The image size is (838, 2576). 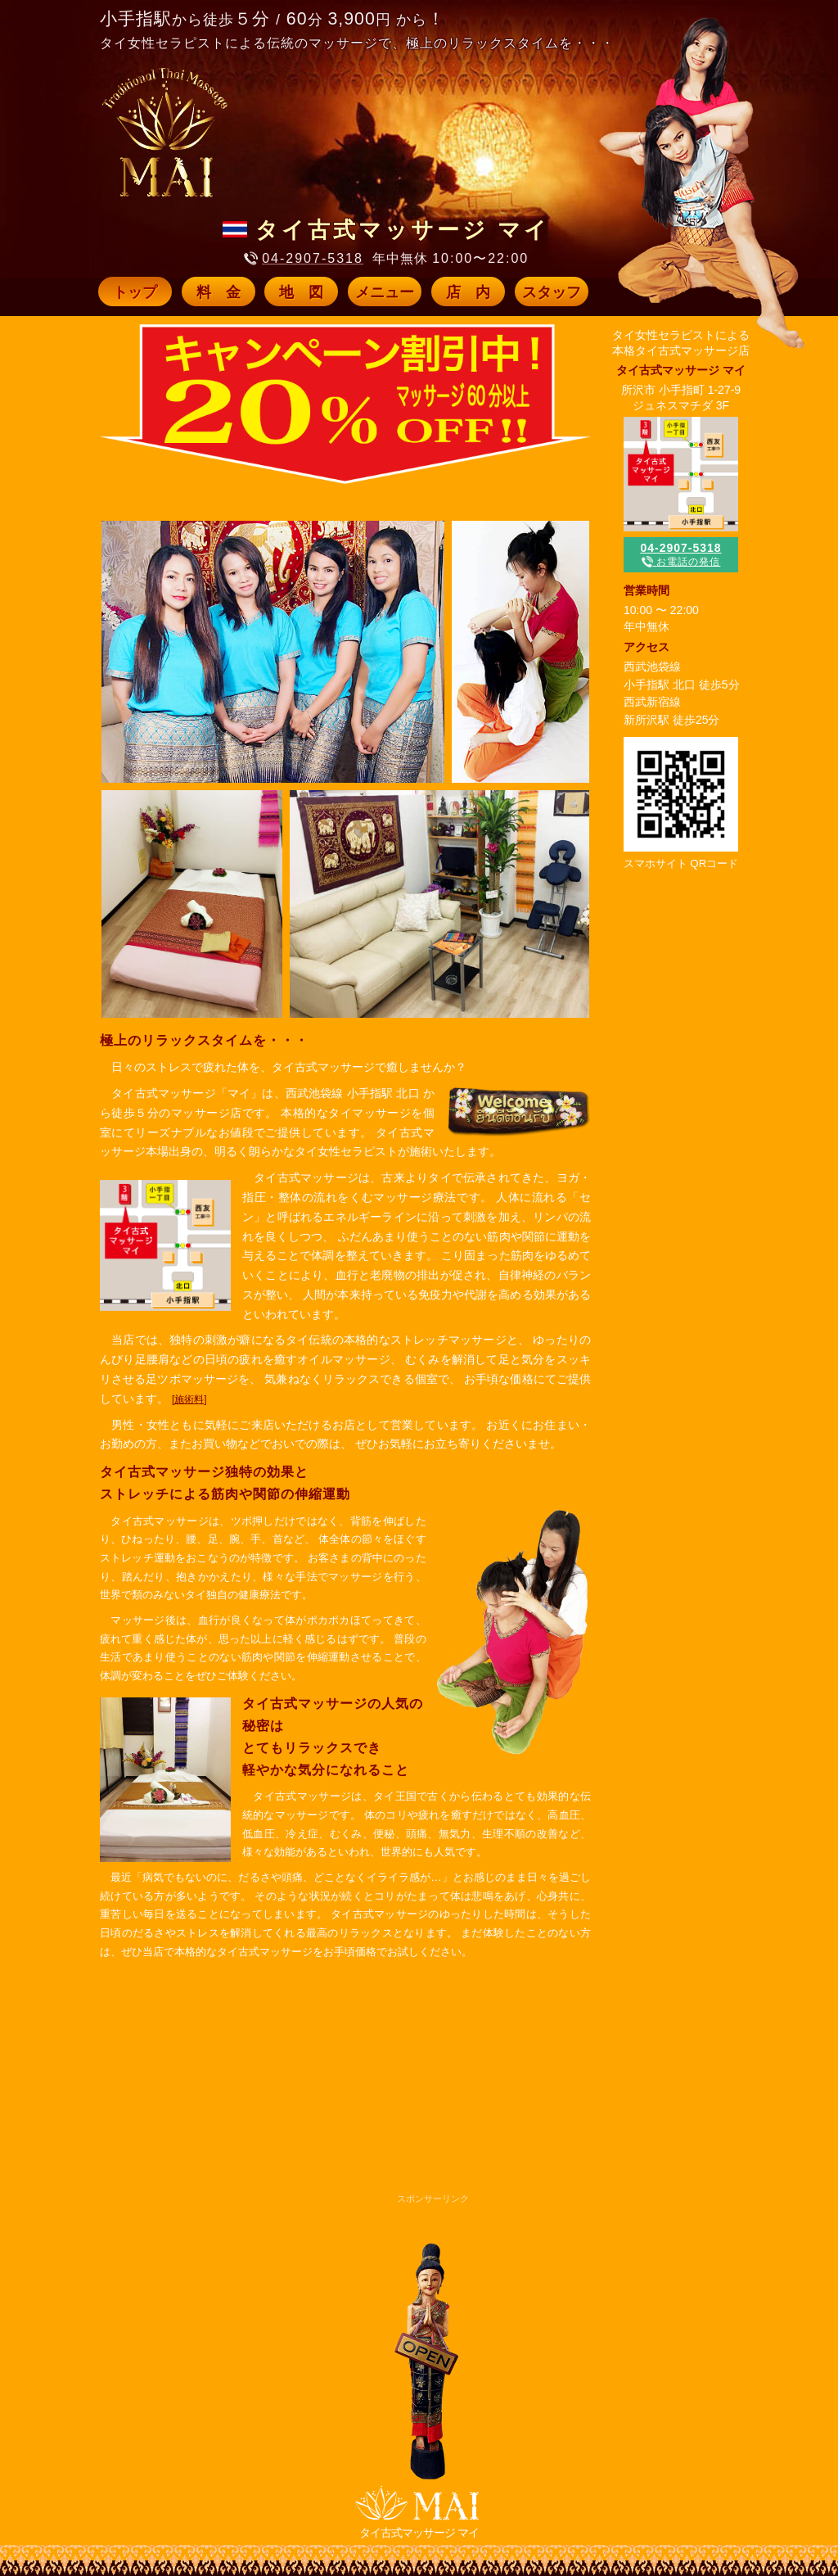 What do you see at coordinates (189, 1399) in the screenshot?
I see `[施術料]` at bounding box center [189, 1399].